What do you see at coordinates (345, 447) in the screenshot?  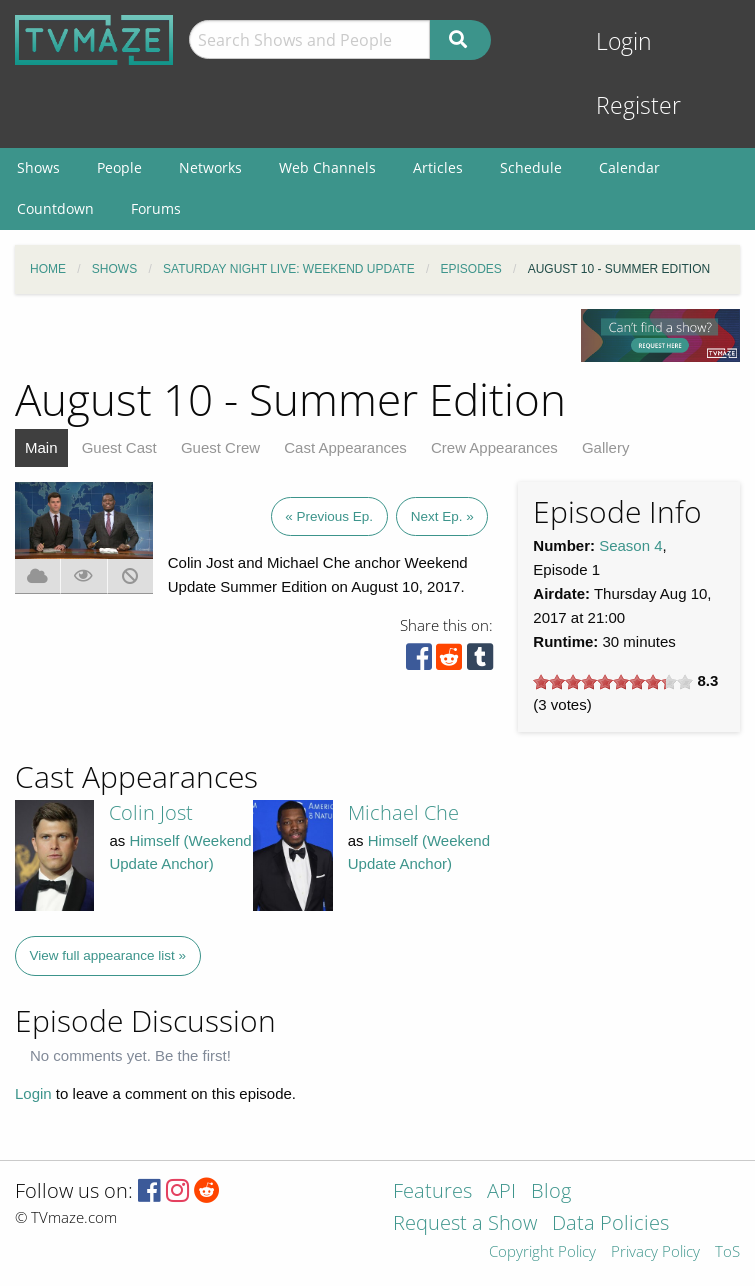 I see `Cast Appearances` at bounding box center [345, 447].